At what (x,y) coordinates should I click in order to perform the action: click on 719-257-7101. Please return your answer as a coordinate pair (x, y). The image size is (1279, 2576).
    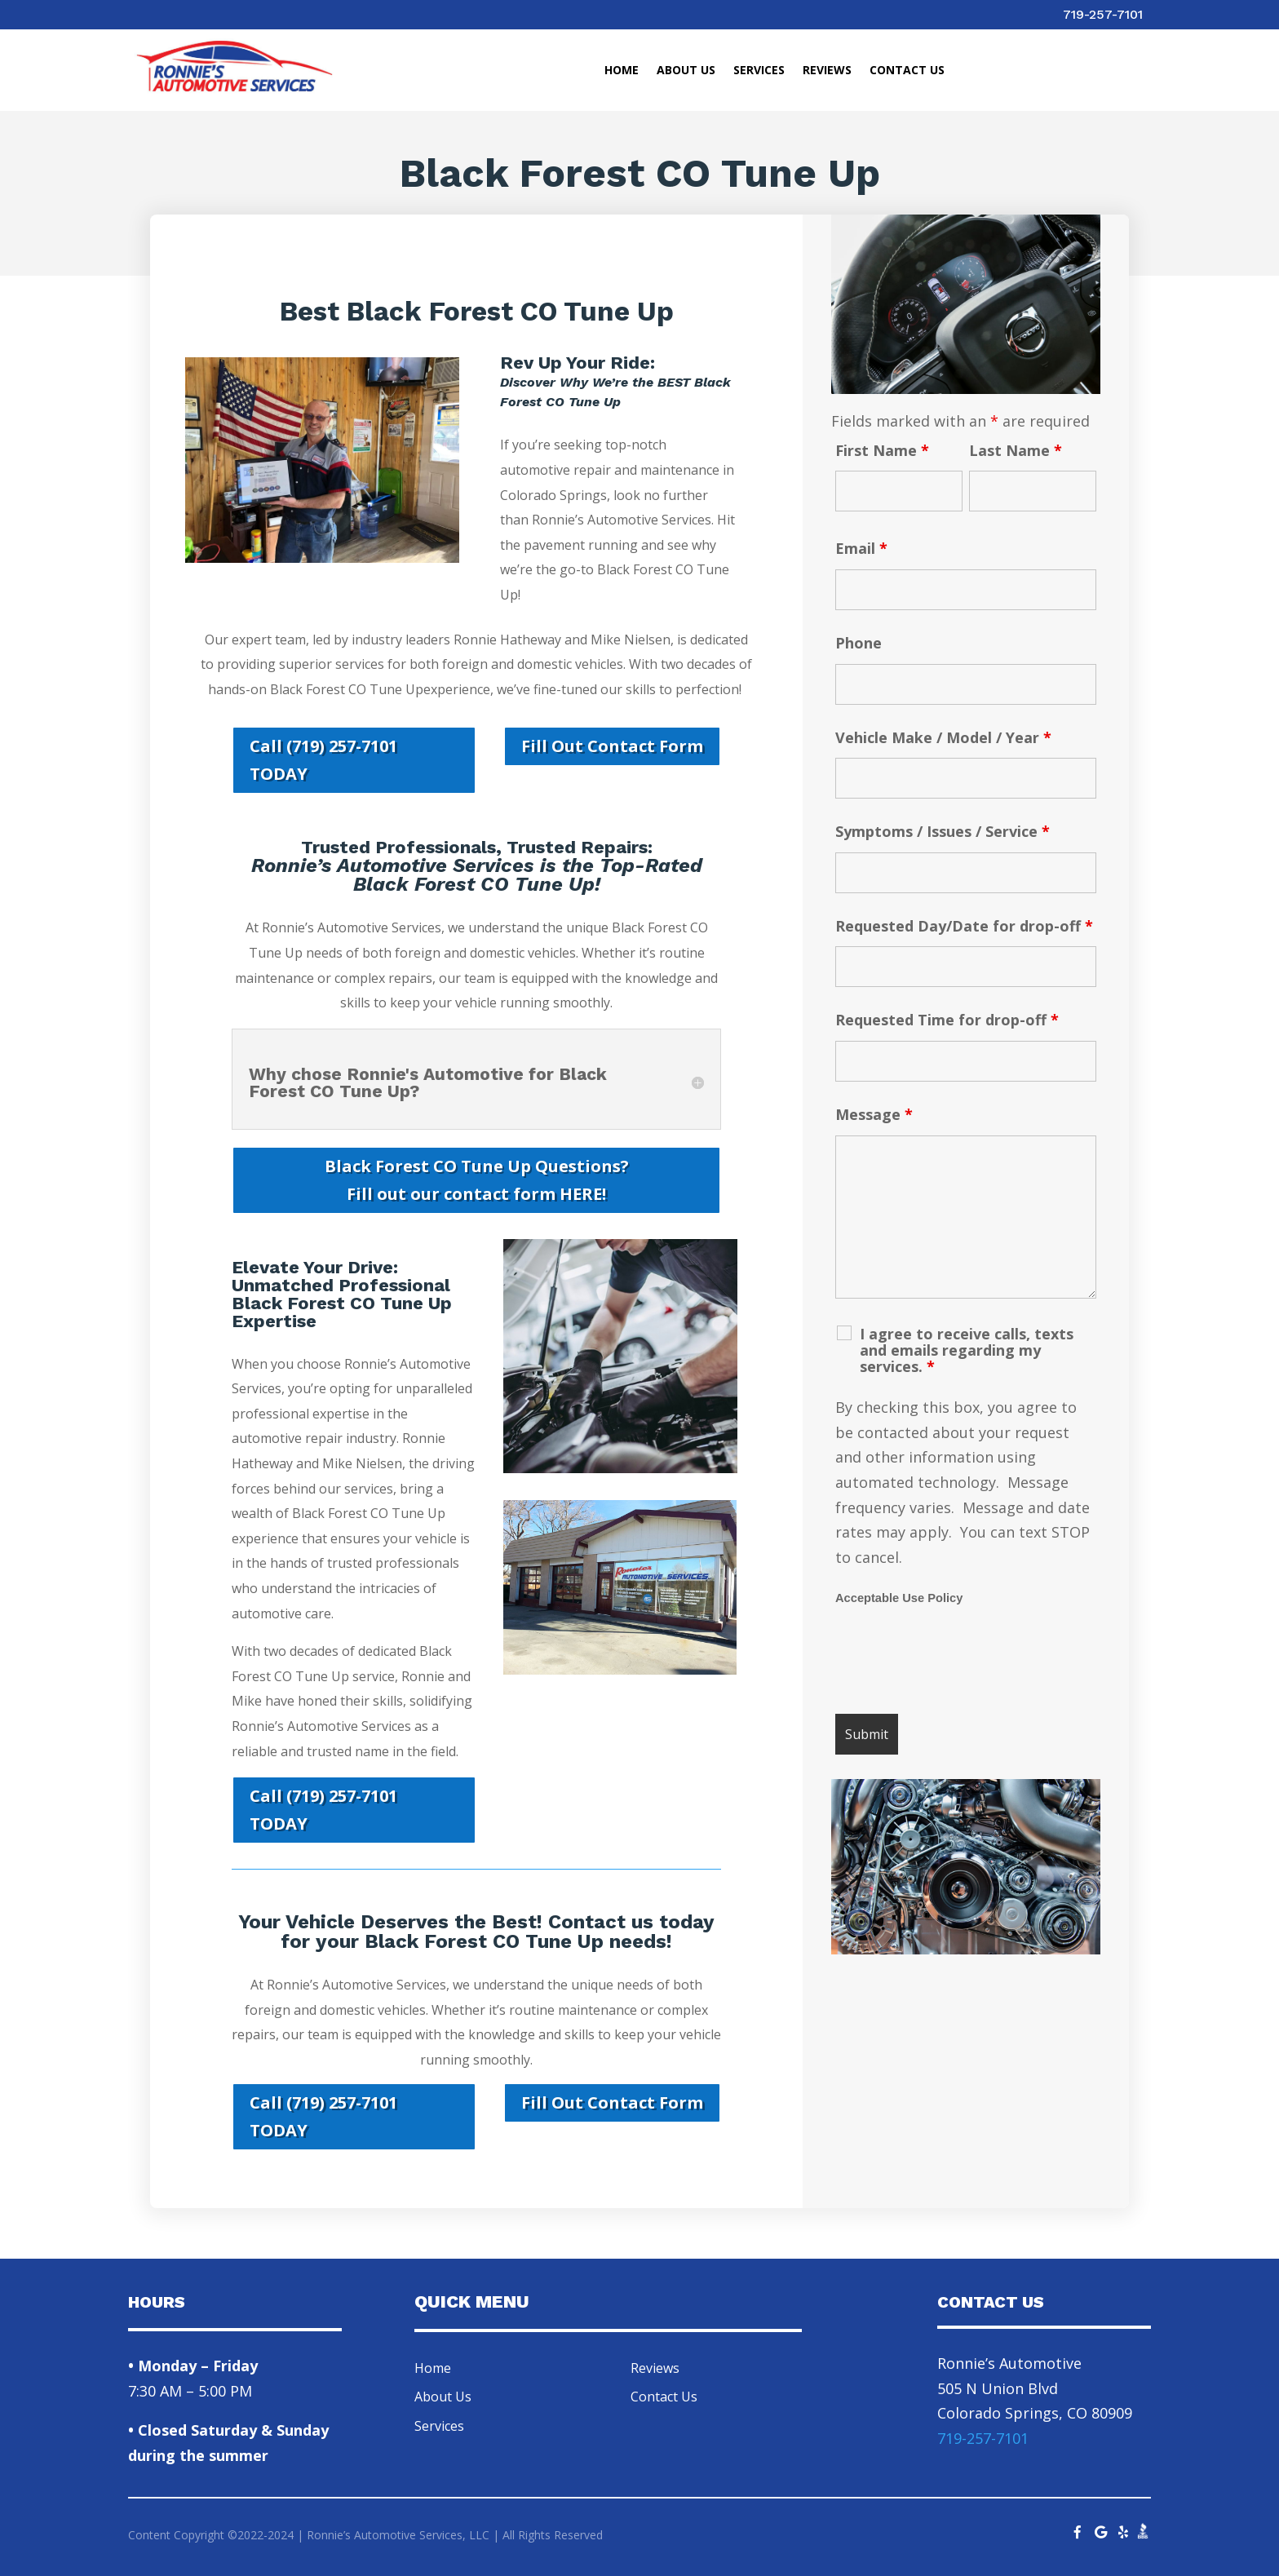
    Looking at the image, I should click on (1103, 14).